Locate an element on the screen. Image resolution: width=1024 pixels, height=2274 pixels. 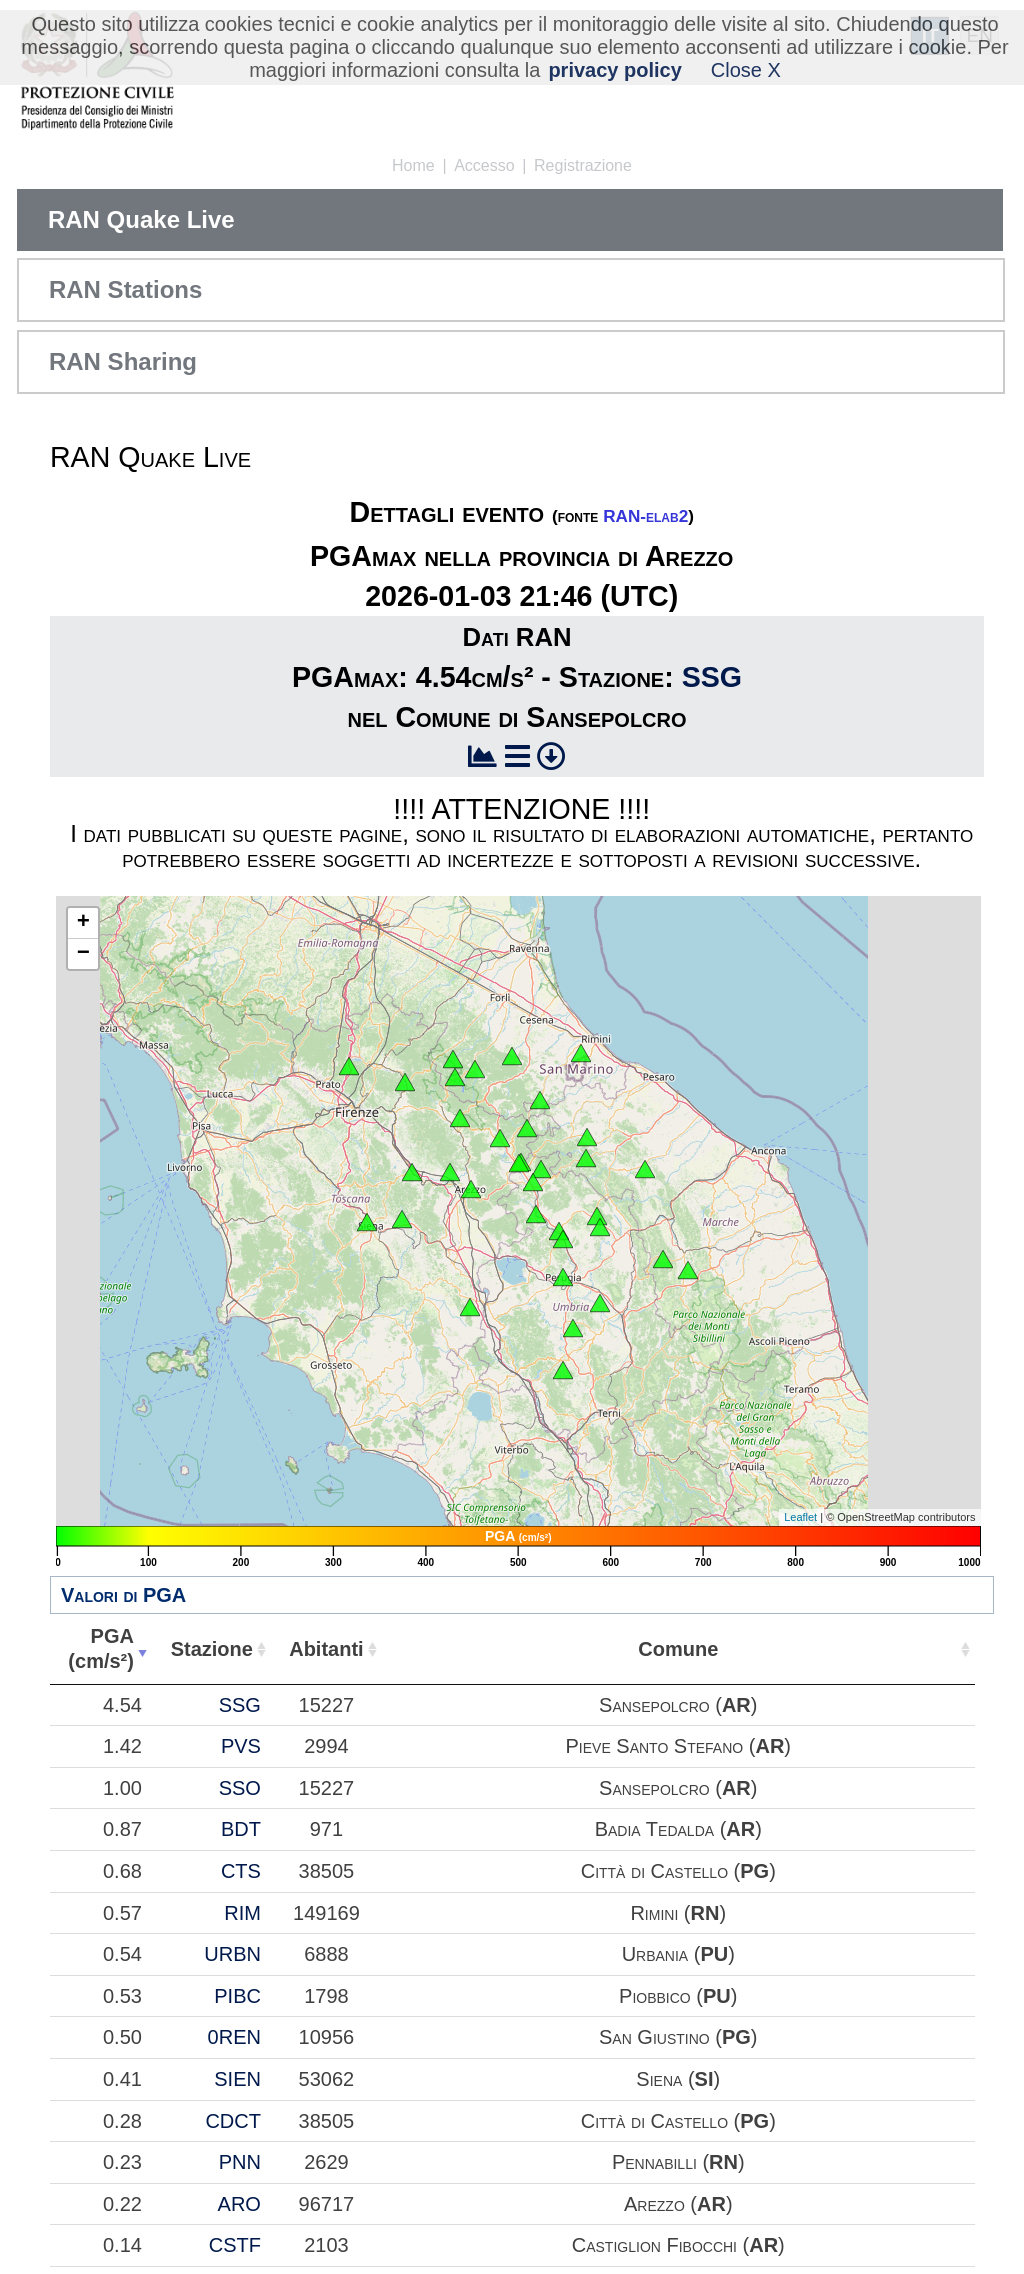
Close X is located at coordinates (746, 70).